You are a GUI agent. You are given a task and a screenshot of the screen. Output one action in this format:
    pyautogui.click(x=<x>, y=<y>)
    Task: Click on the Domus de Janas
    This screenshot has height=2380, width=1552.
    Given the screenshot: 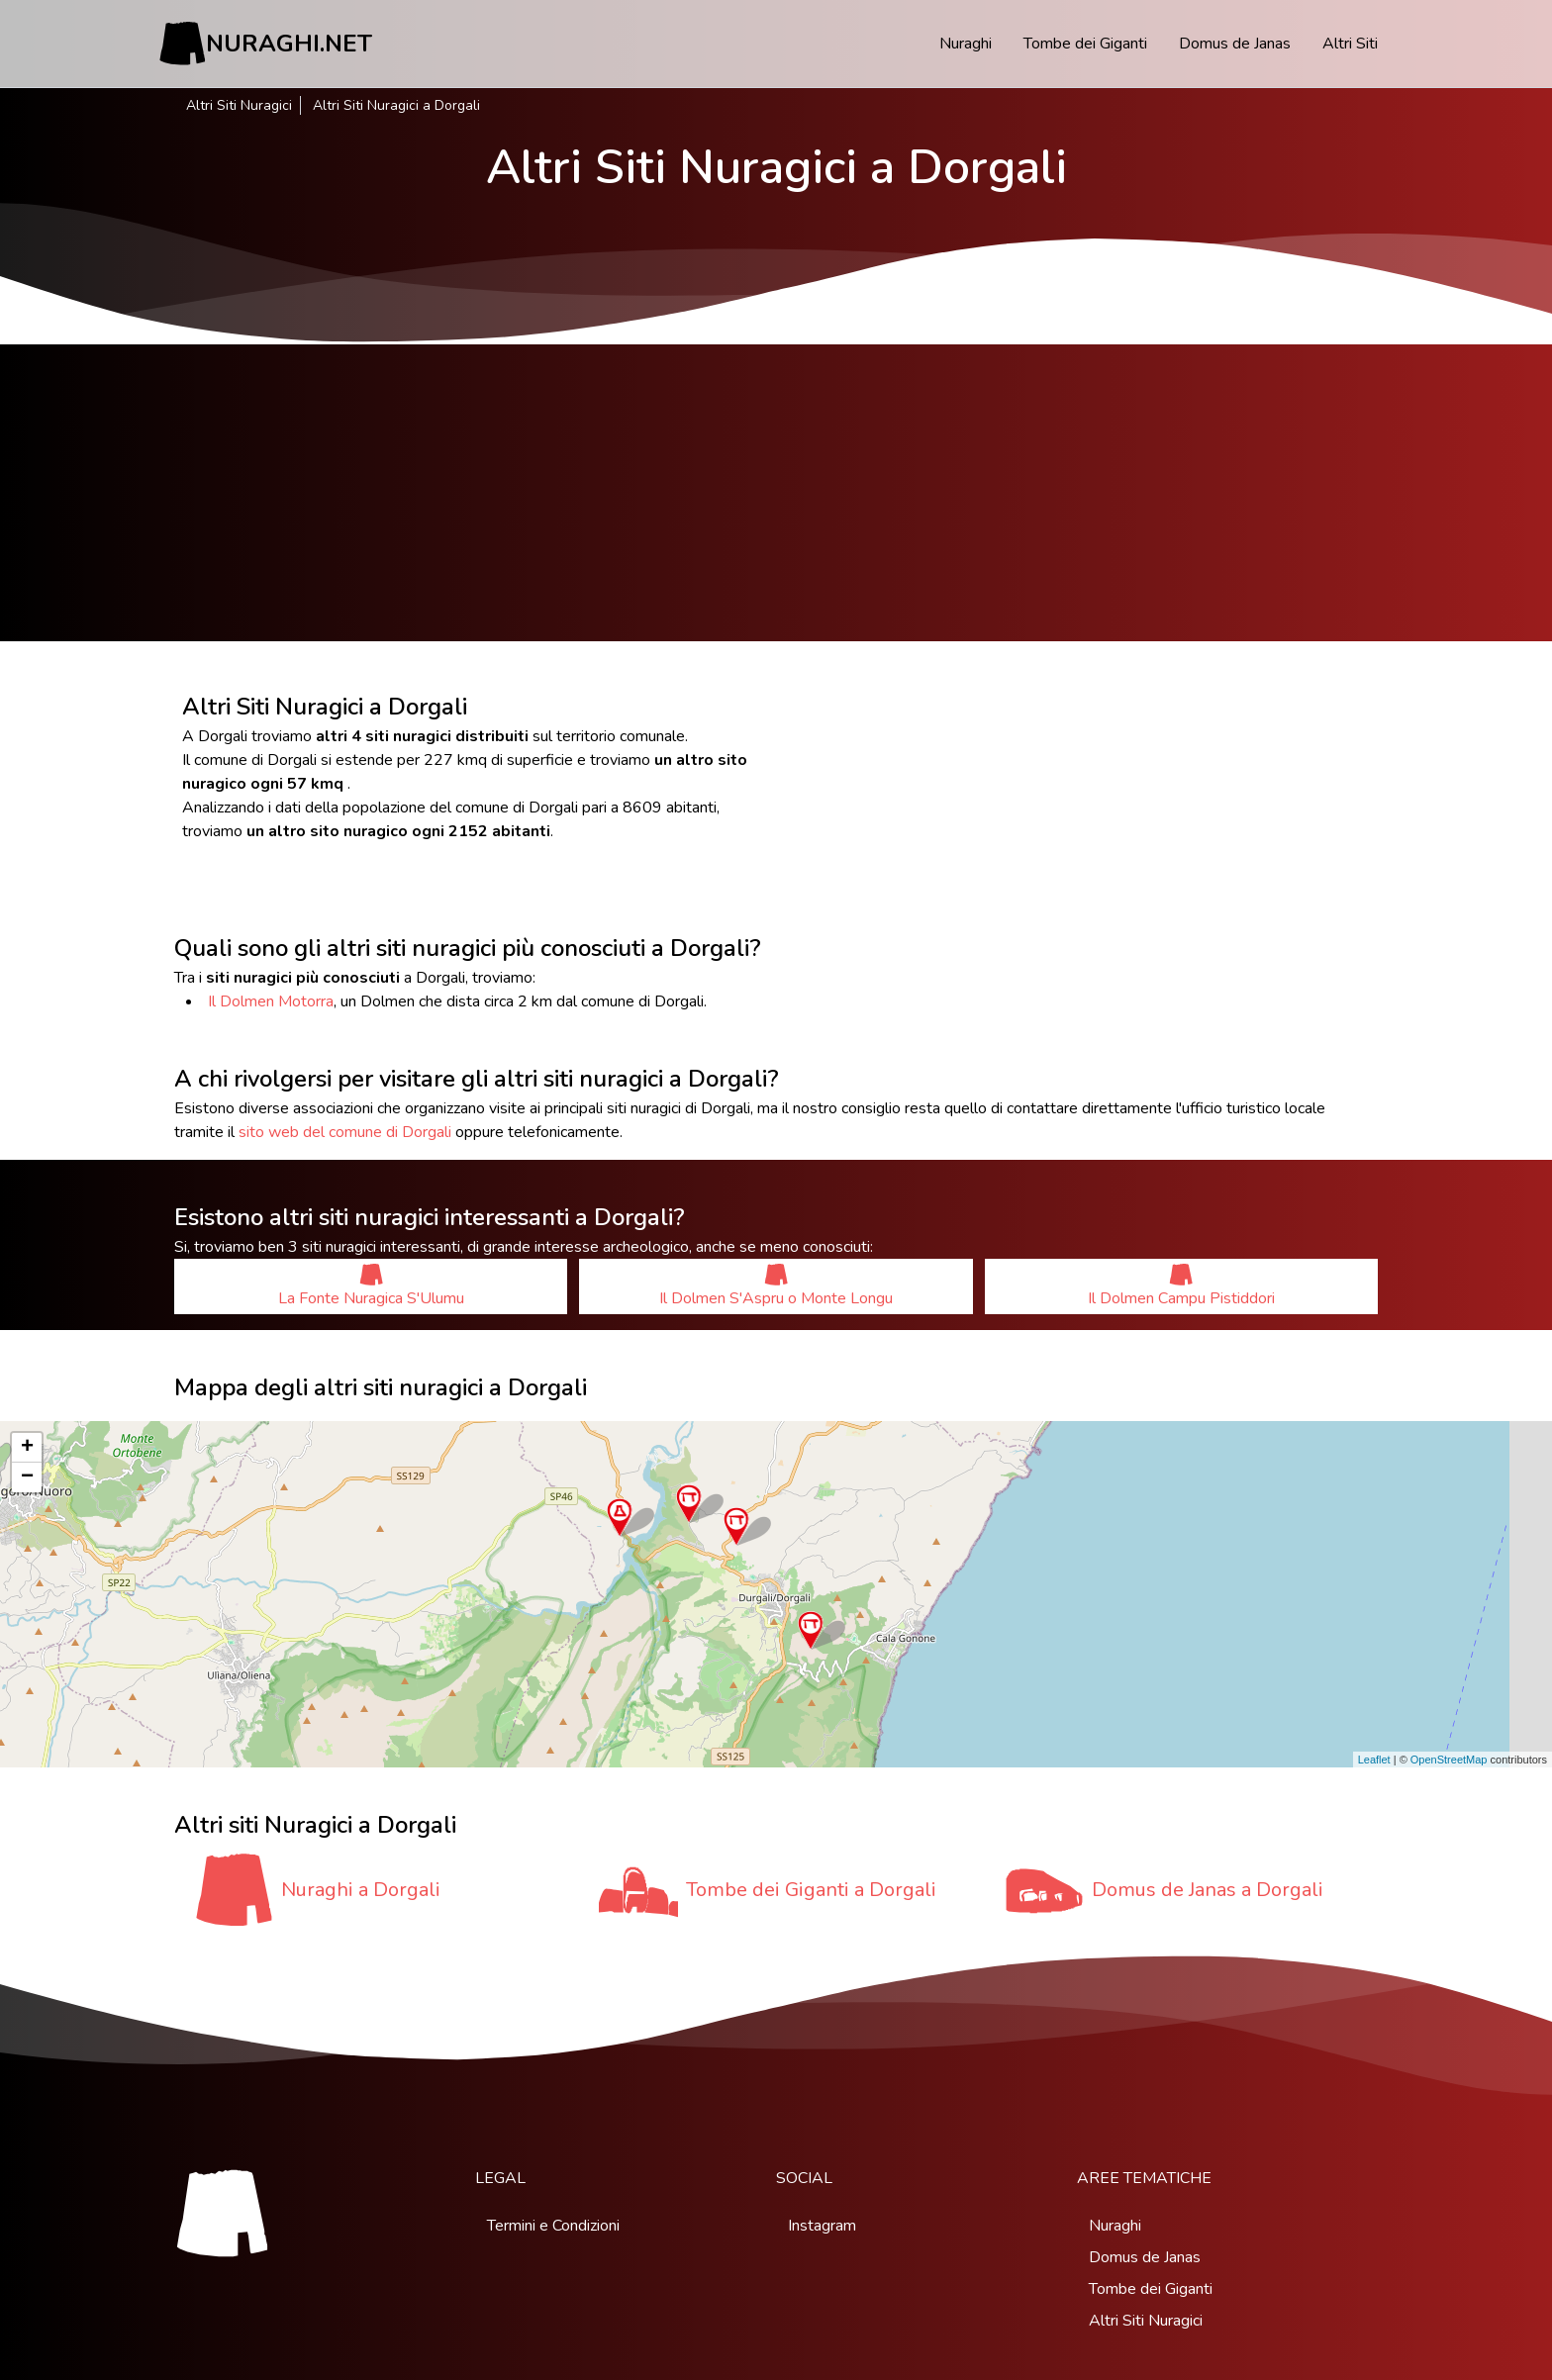 What is the action you would take?
    pyautogui.click(x=1235, y=43)
    